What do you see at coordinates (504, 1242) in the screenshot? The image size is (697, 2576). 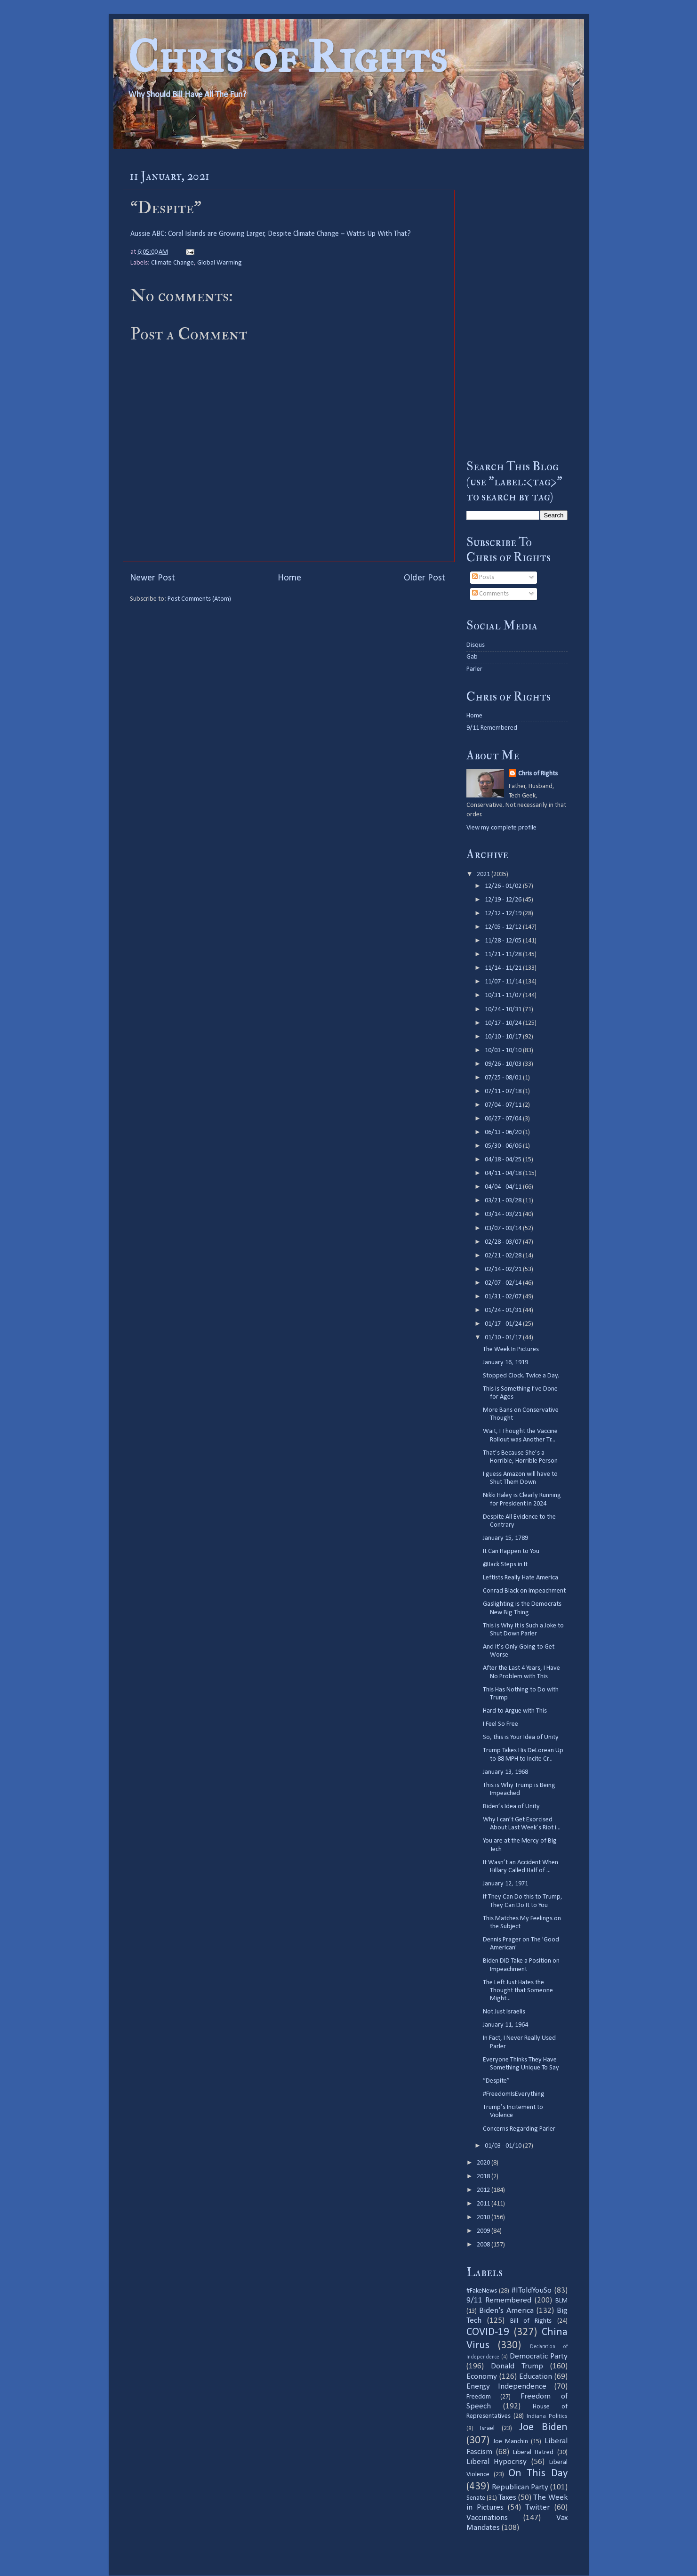 I see `02/28 - 03/07` at bounding box center [504, 1242].